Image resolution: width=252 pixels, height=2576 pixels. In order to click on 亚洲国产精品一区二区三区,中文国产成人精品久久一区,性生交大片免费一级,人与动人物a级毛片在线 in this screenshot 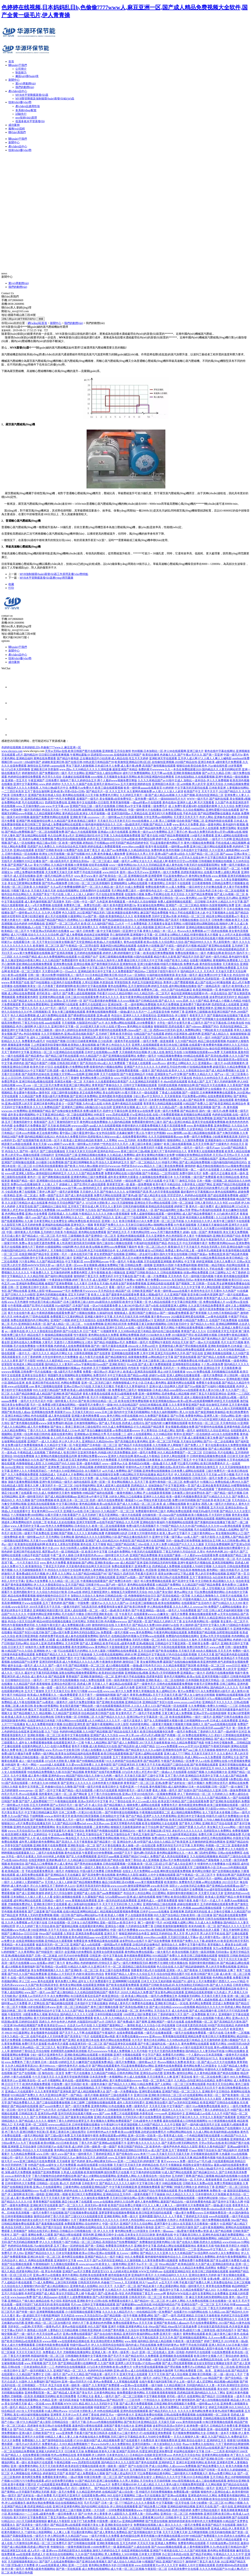, I will do `click(67, 1478)`.